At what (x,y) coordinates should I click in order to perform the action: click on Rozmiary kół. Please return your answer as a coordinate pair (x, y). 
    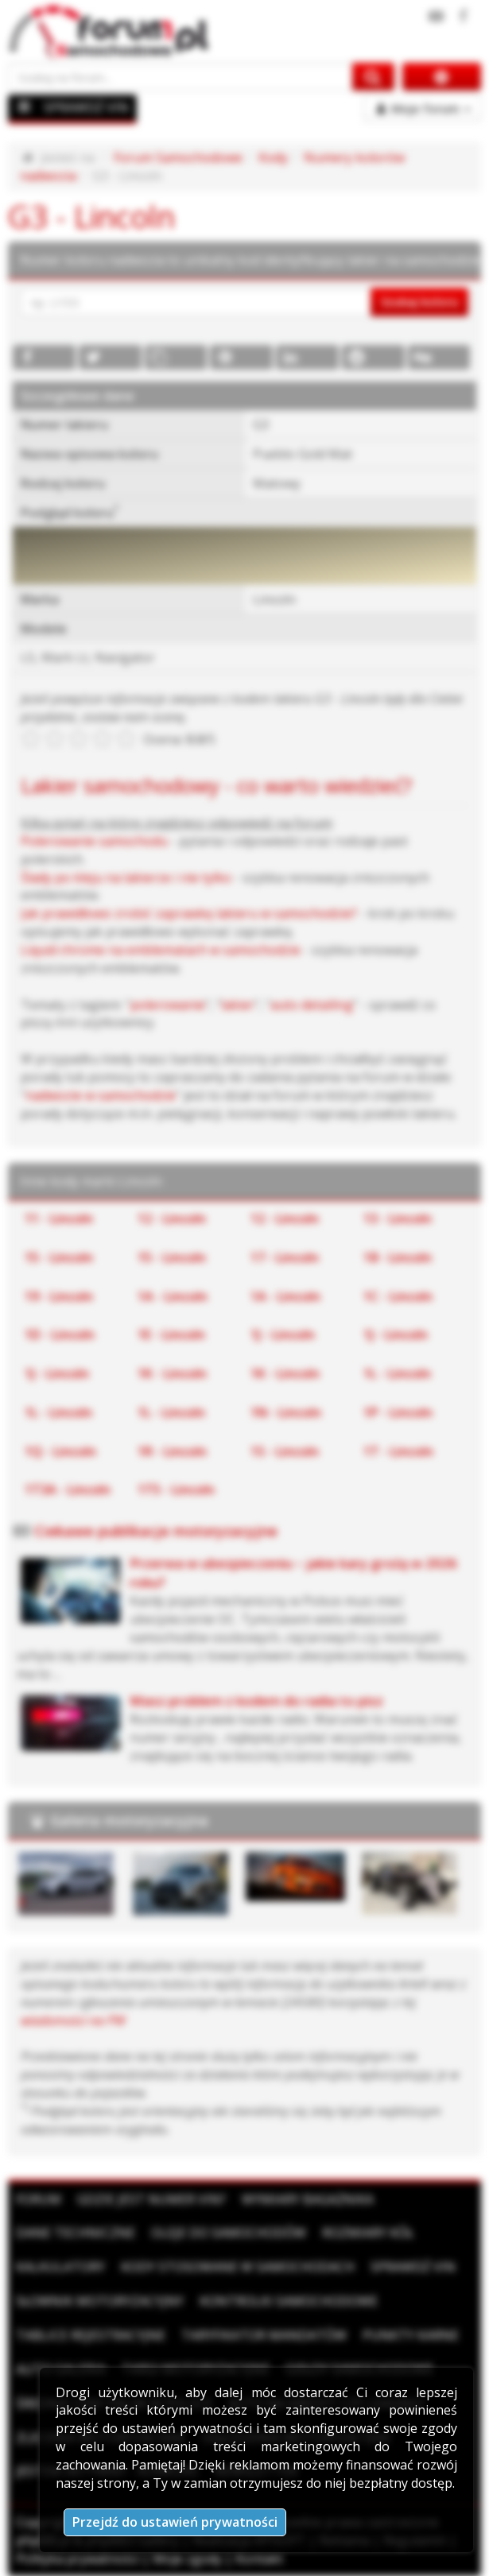
    Looking at the image, I should click on (367, 2232).